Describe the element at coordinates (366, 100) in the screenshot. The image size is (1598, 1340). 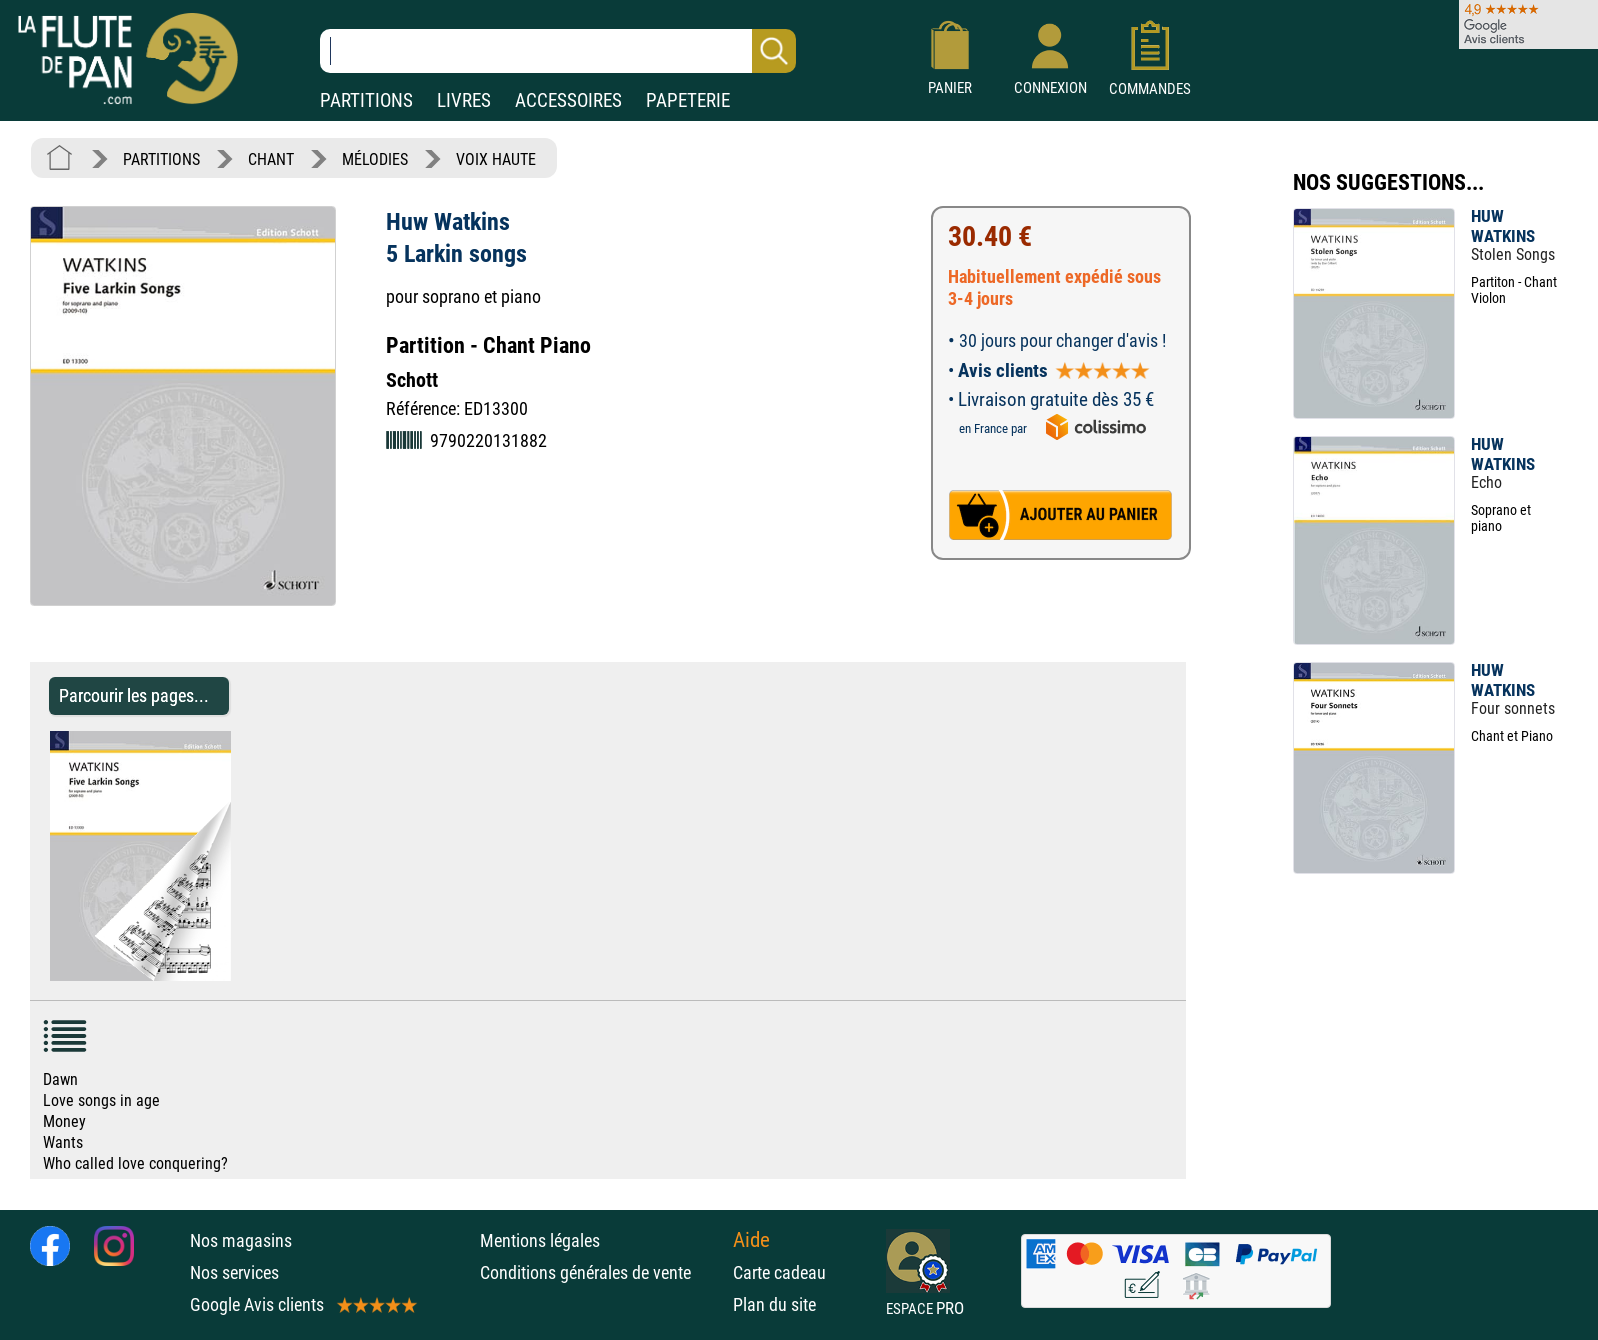
I see `PARTITIONS` at that location.